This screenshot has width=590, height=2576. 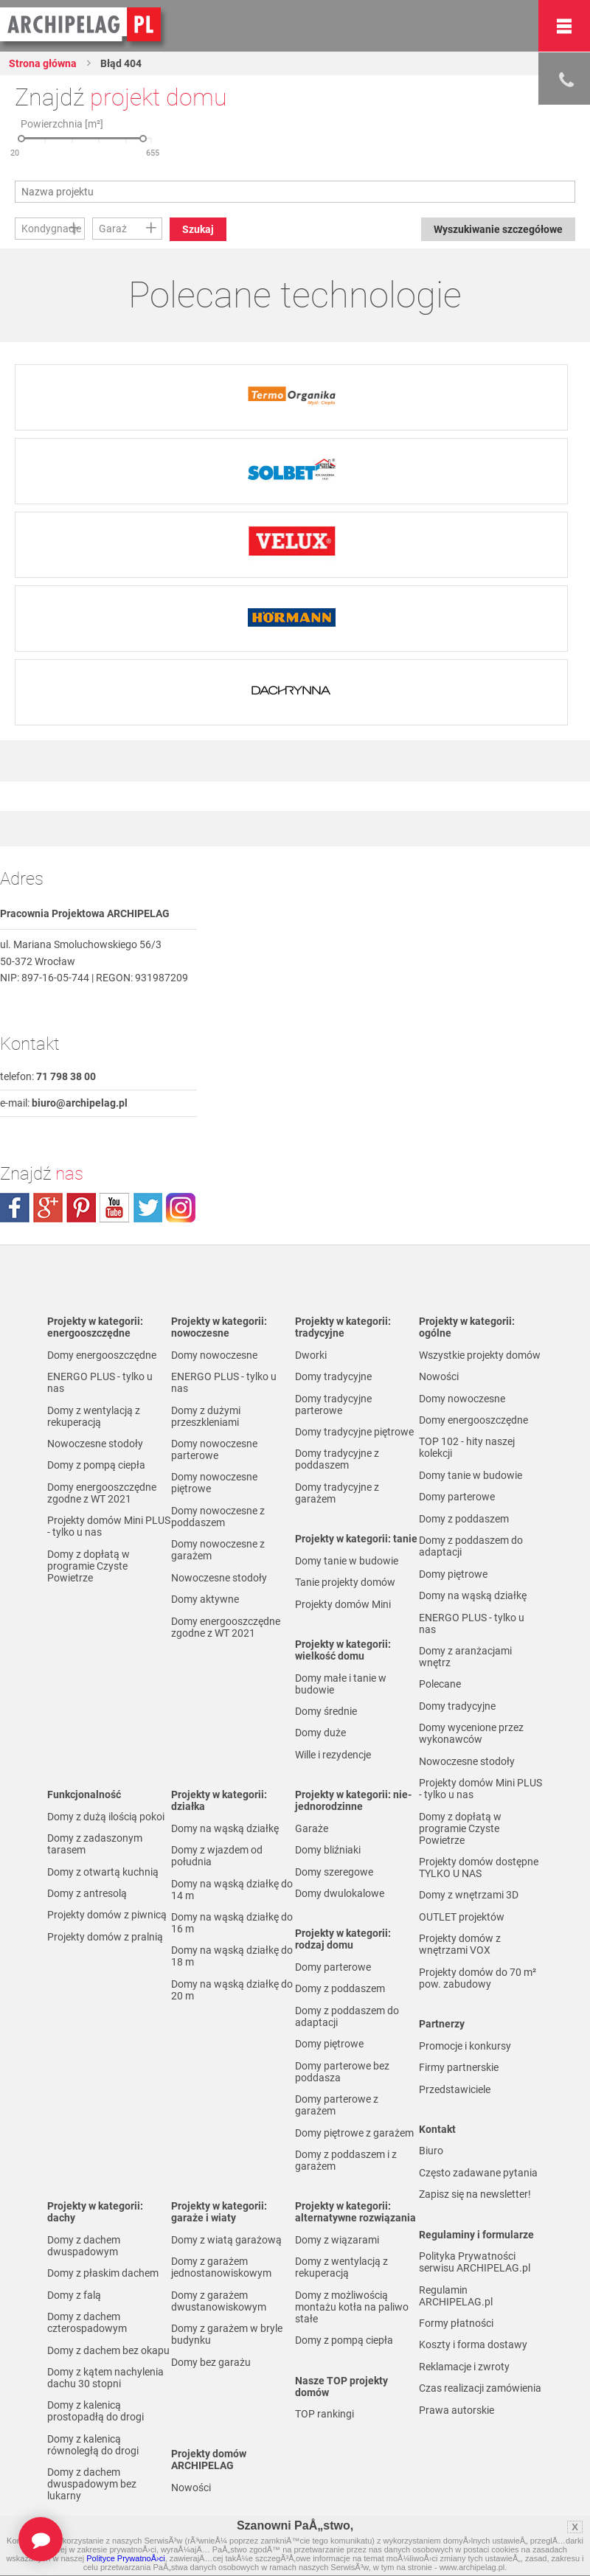 What do you see at coordinates (460, 1944) in the screenshot?
I see `Projekty domów z wnętrzami VOX` at bounding box center [460, 1944].